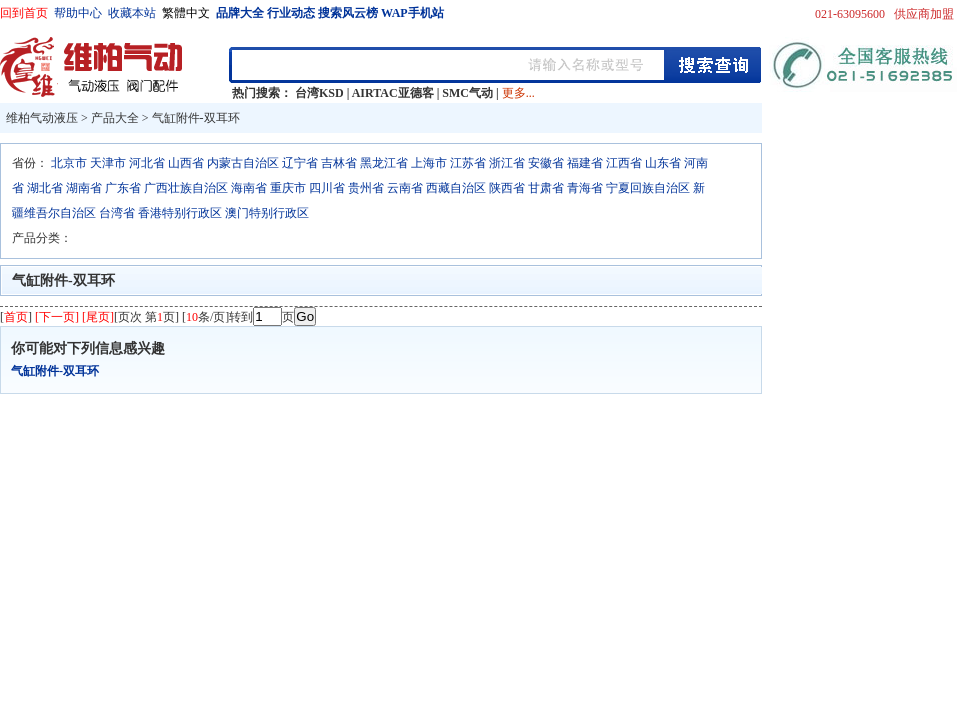 The image size is (960, 720). Describe the element at coordinates (291, 13) in the screenshot. I see `行业动态` at that location.